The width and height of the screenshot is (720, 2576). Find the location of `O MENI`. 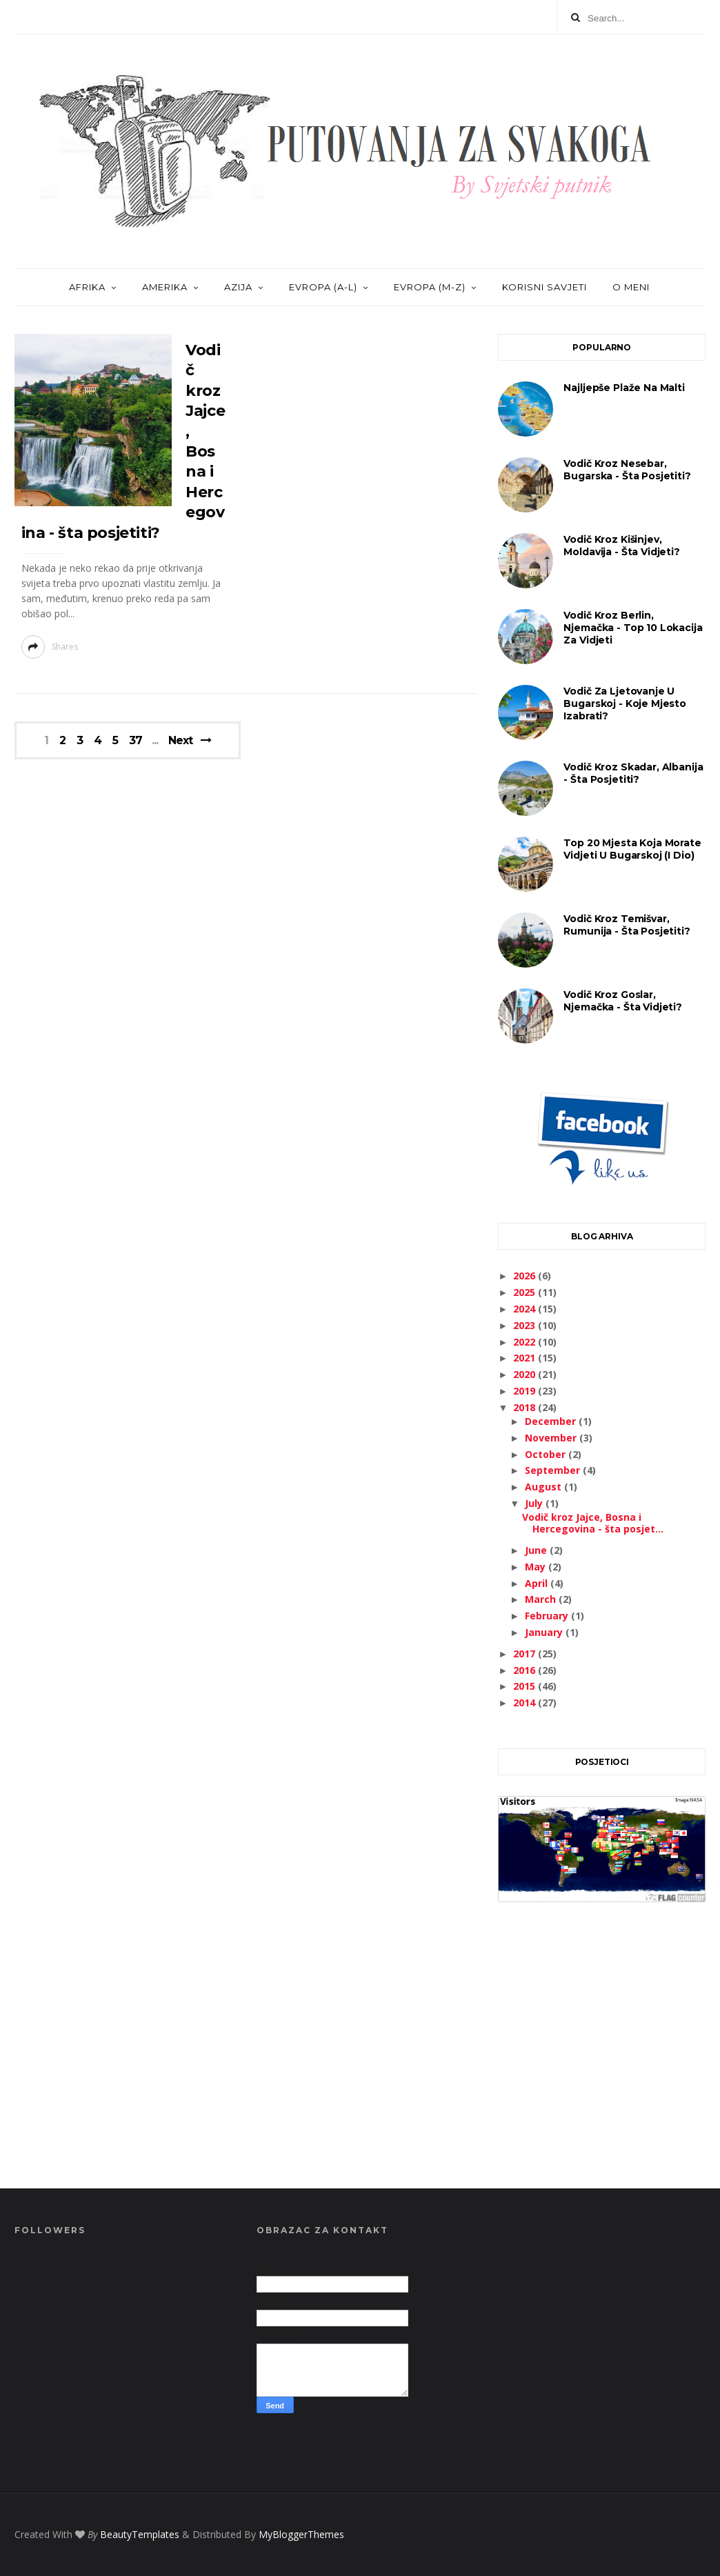

O MENI is located at coordinates (631, 286).